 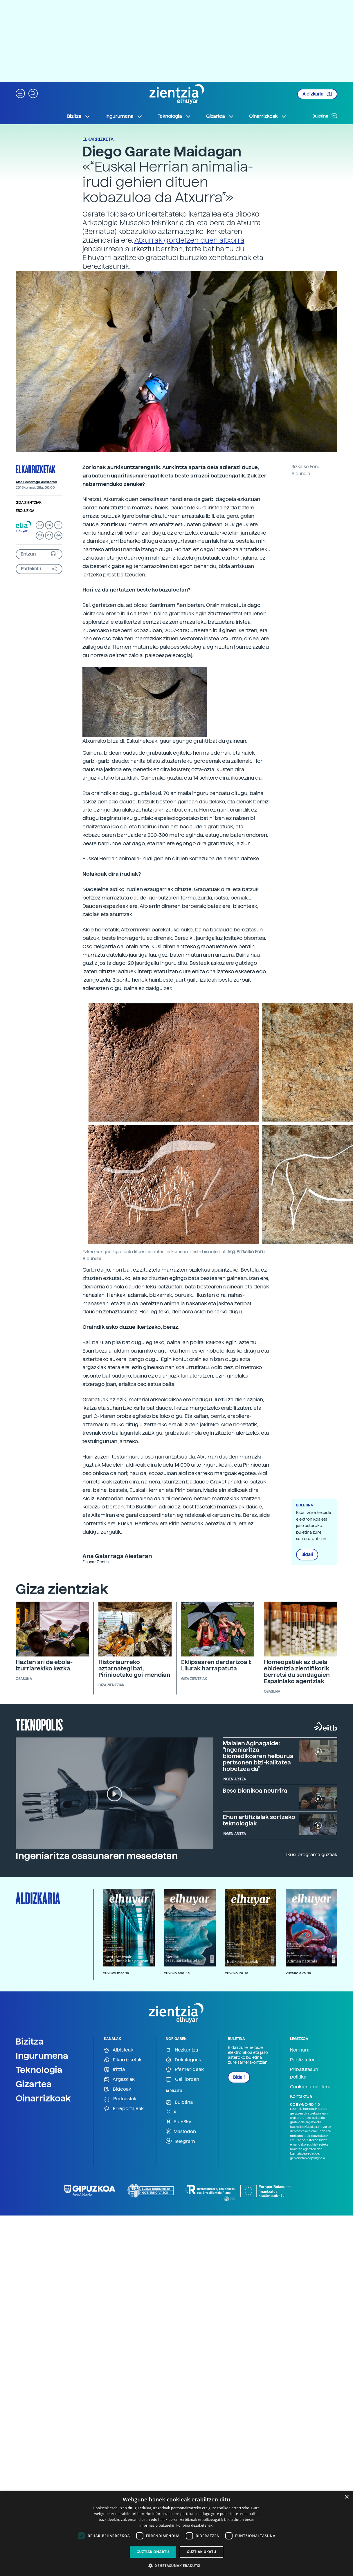 What do you see at coordinates (310, 2087) in the screenshot?
I see `Cookien erabilera` at bounding box center [310, 2087].